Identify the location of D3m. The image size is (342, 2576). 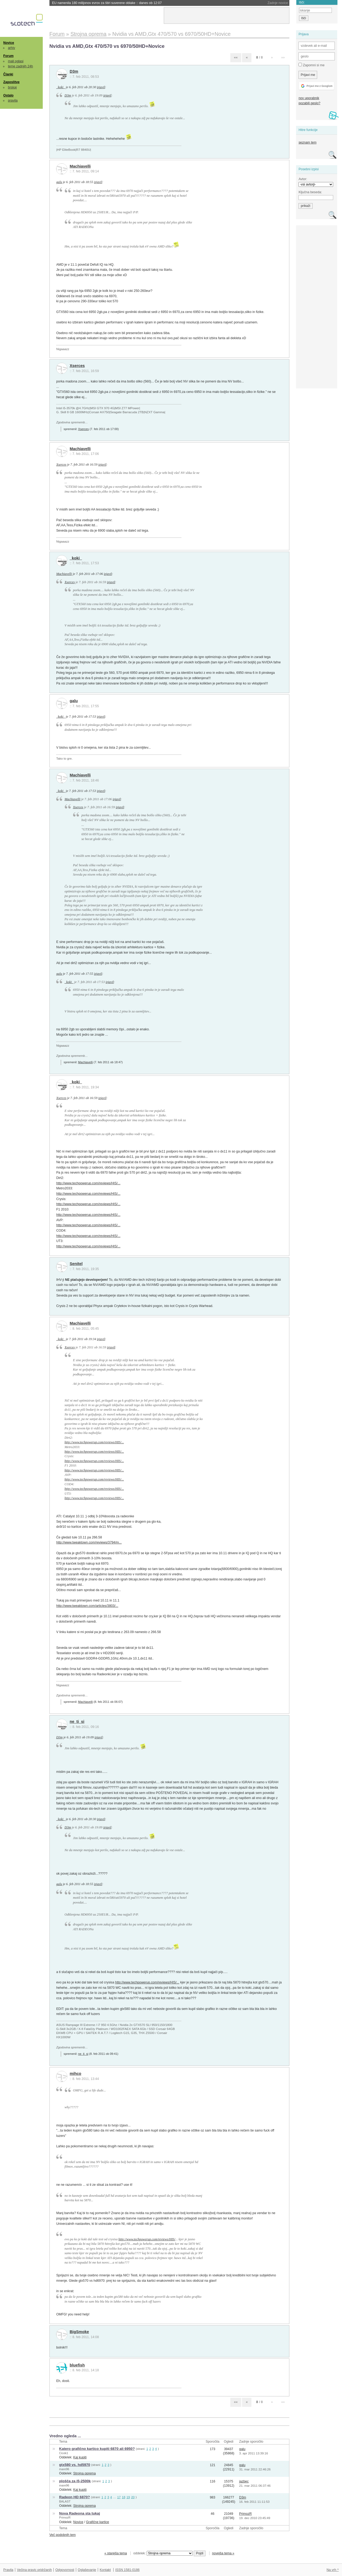
(74, 71).